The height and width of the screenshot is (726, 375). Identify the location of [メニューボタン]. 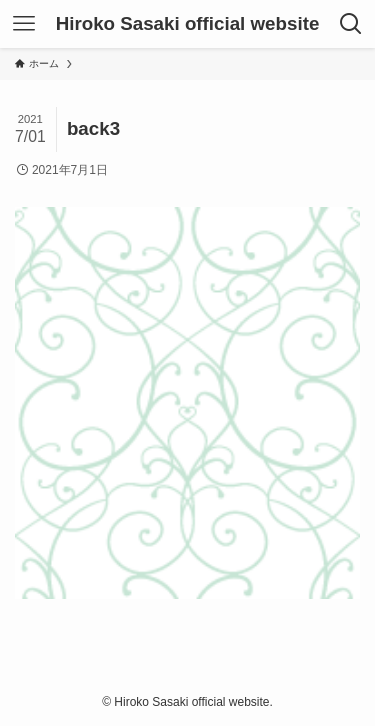
(24, 24).